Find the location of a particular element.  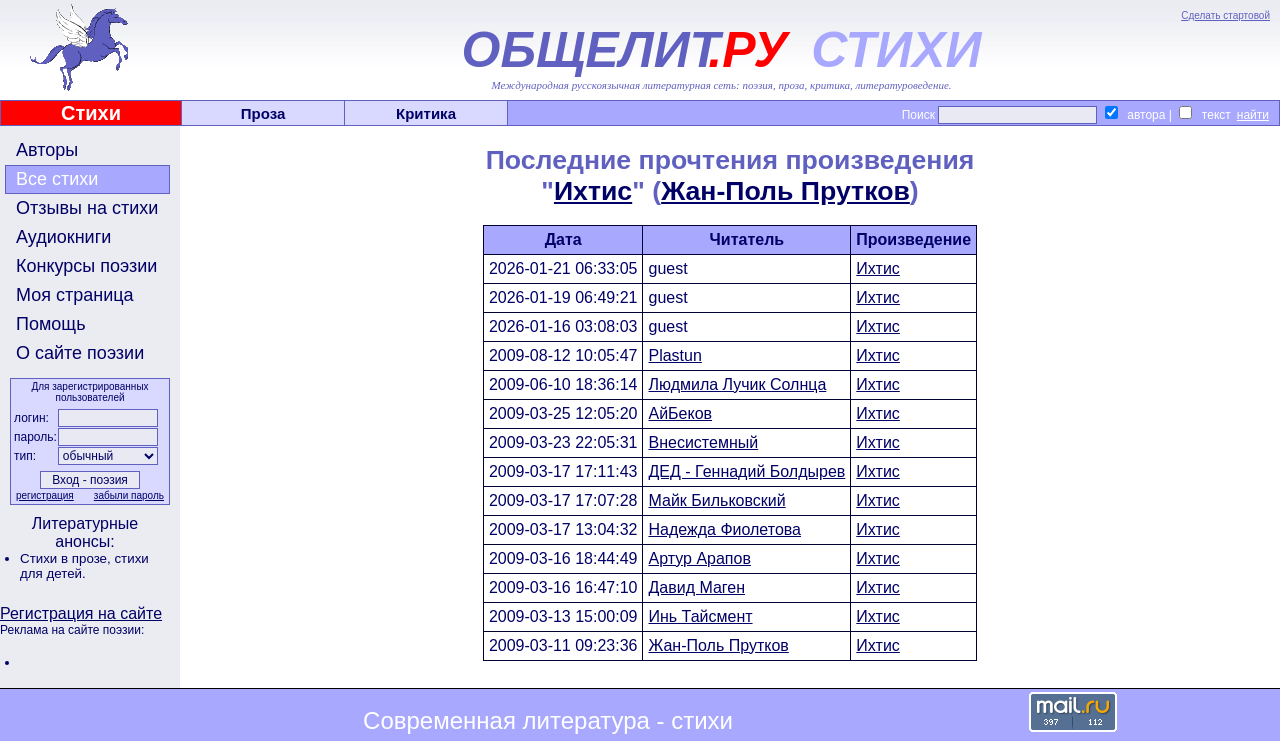

Надежда Фиолетова is located at coordinates (724, 529).